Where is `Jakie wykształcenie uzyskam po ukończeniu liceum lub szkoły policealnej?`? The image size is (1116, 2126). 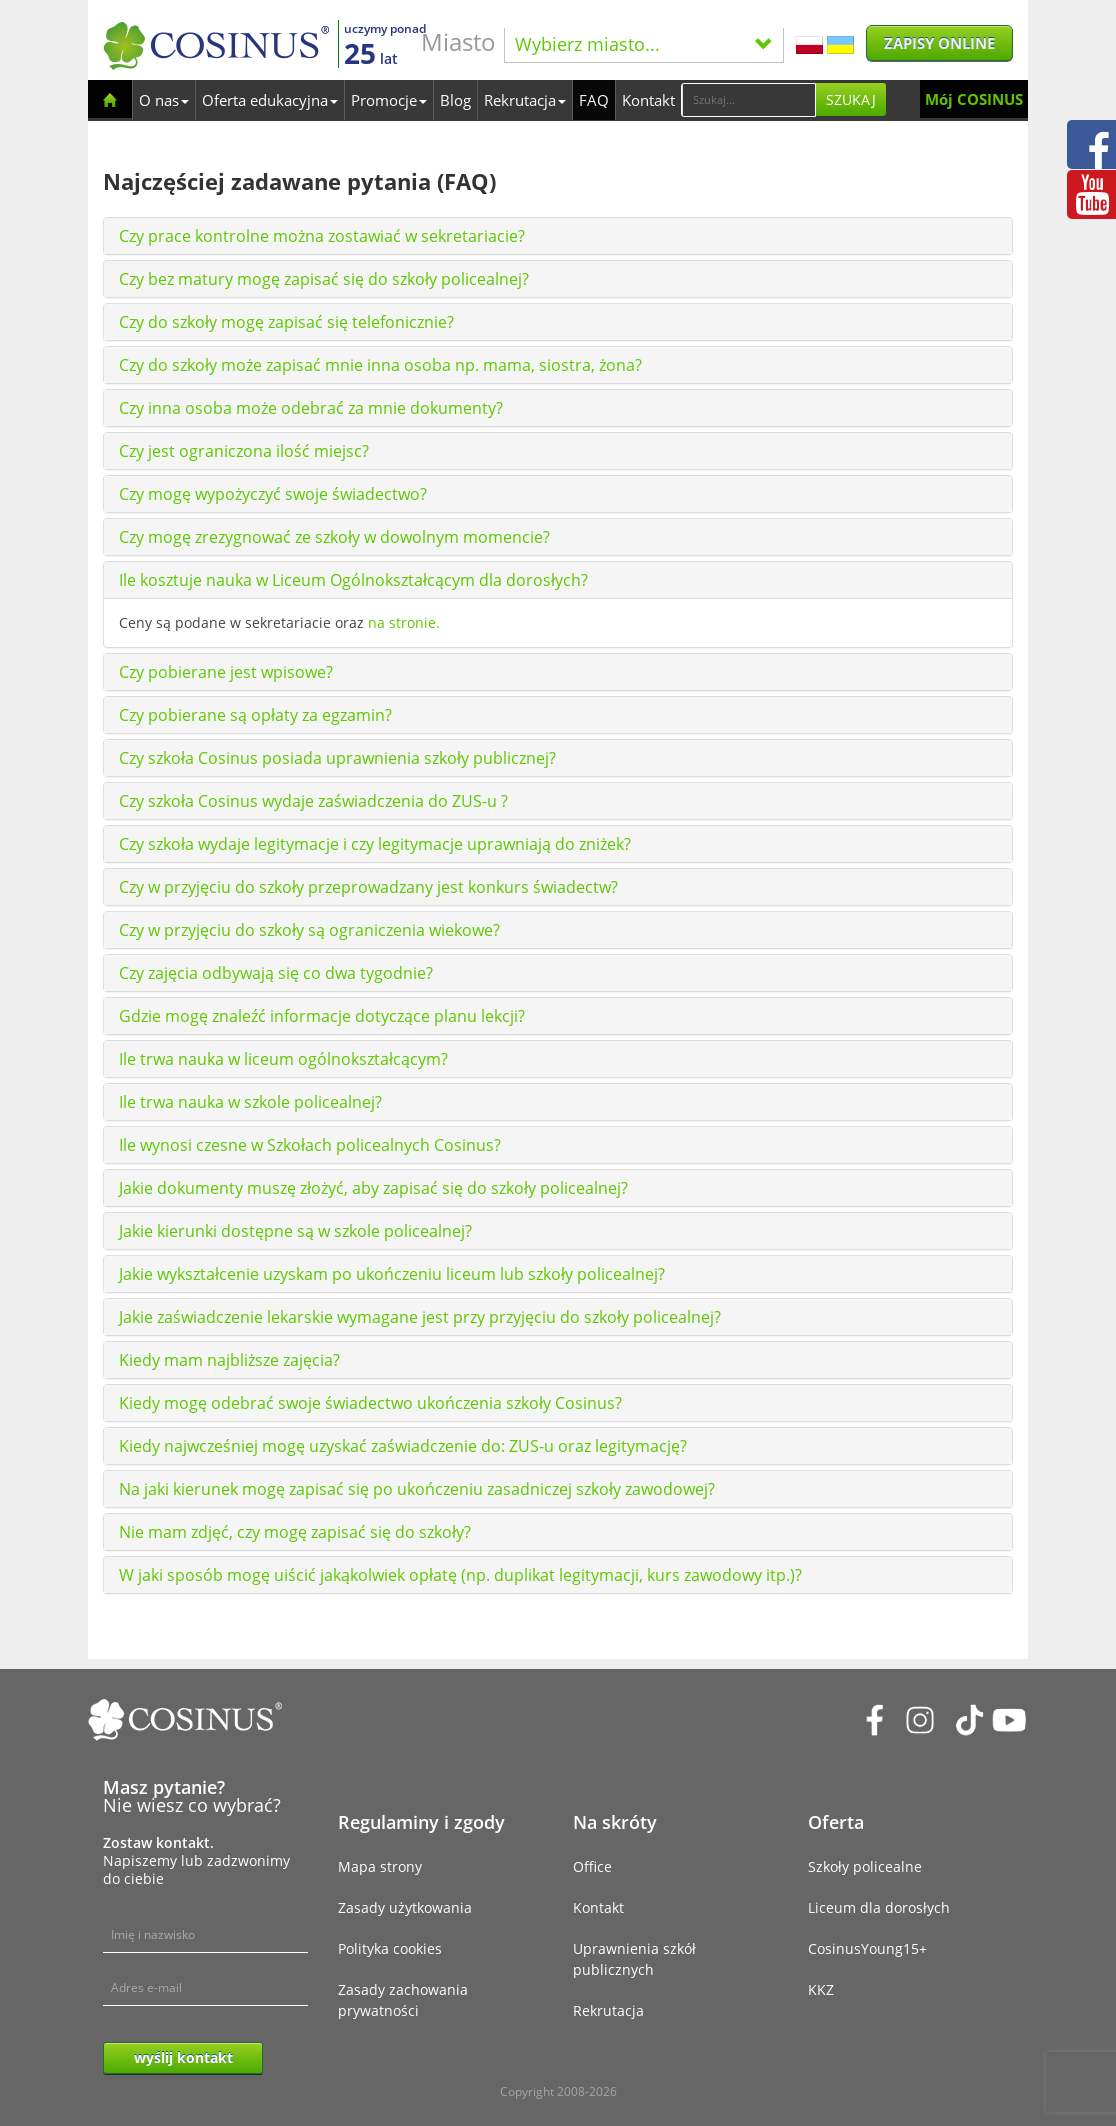
Jakie wykształcenie uzyskam po ukończeniu liceum lub szkoły policealnej? is located at coordinates (392, 1274).